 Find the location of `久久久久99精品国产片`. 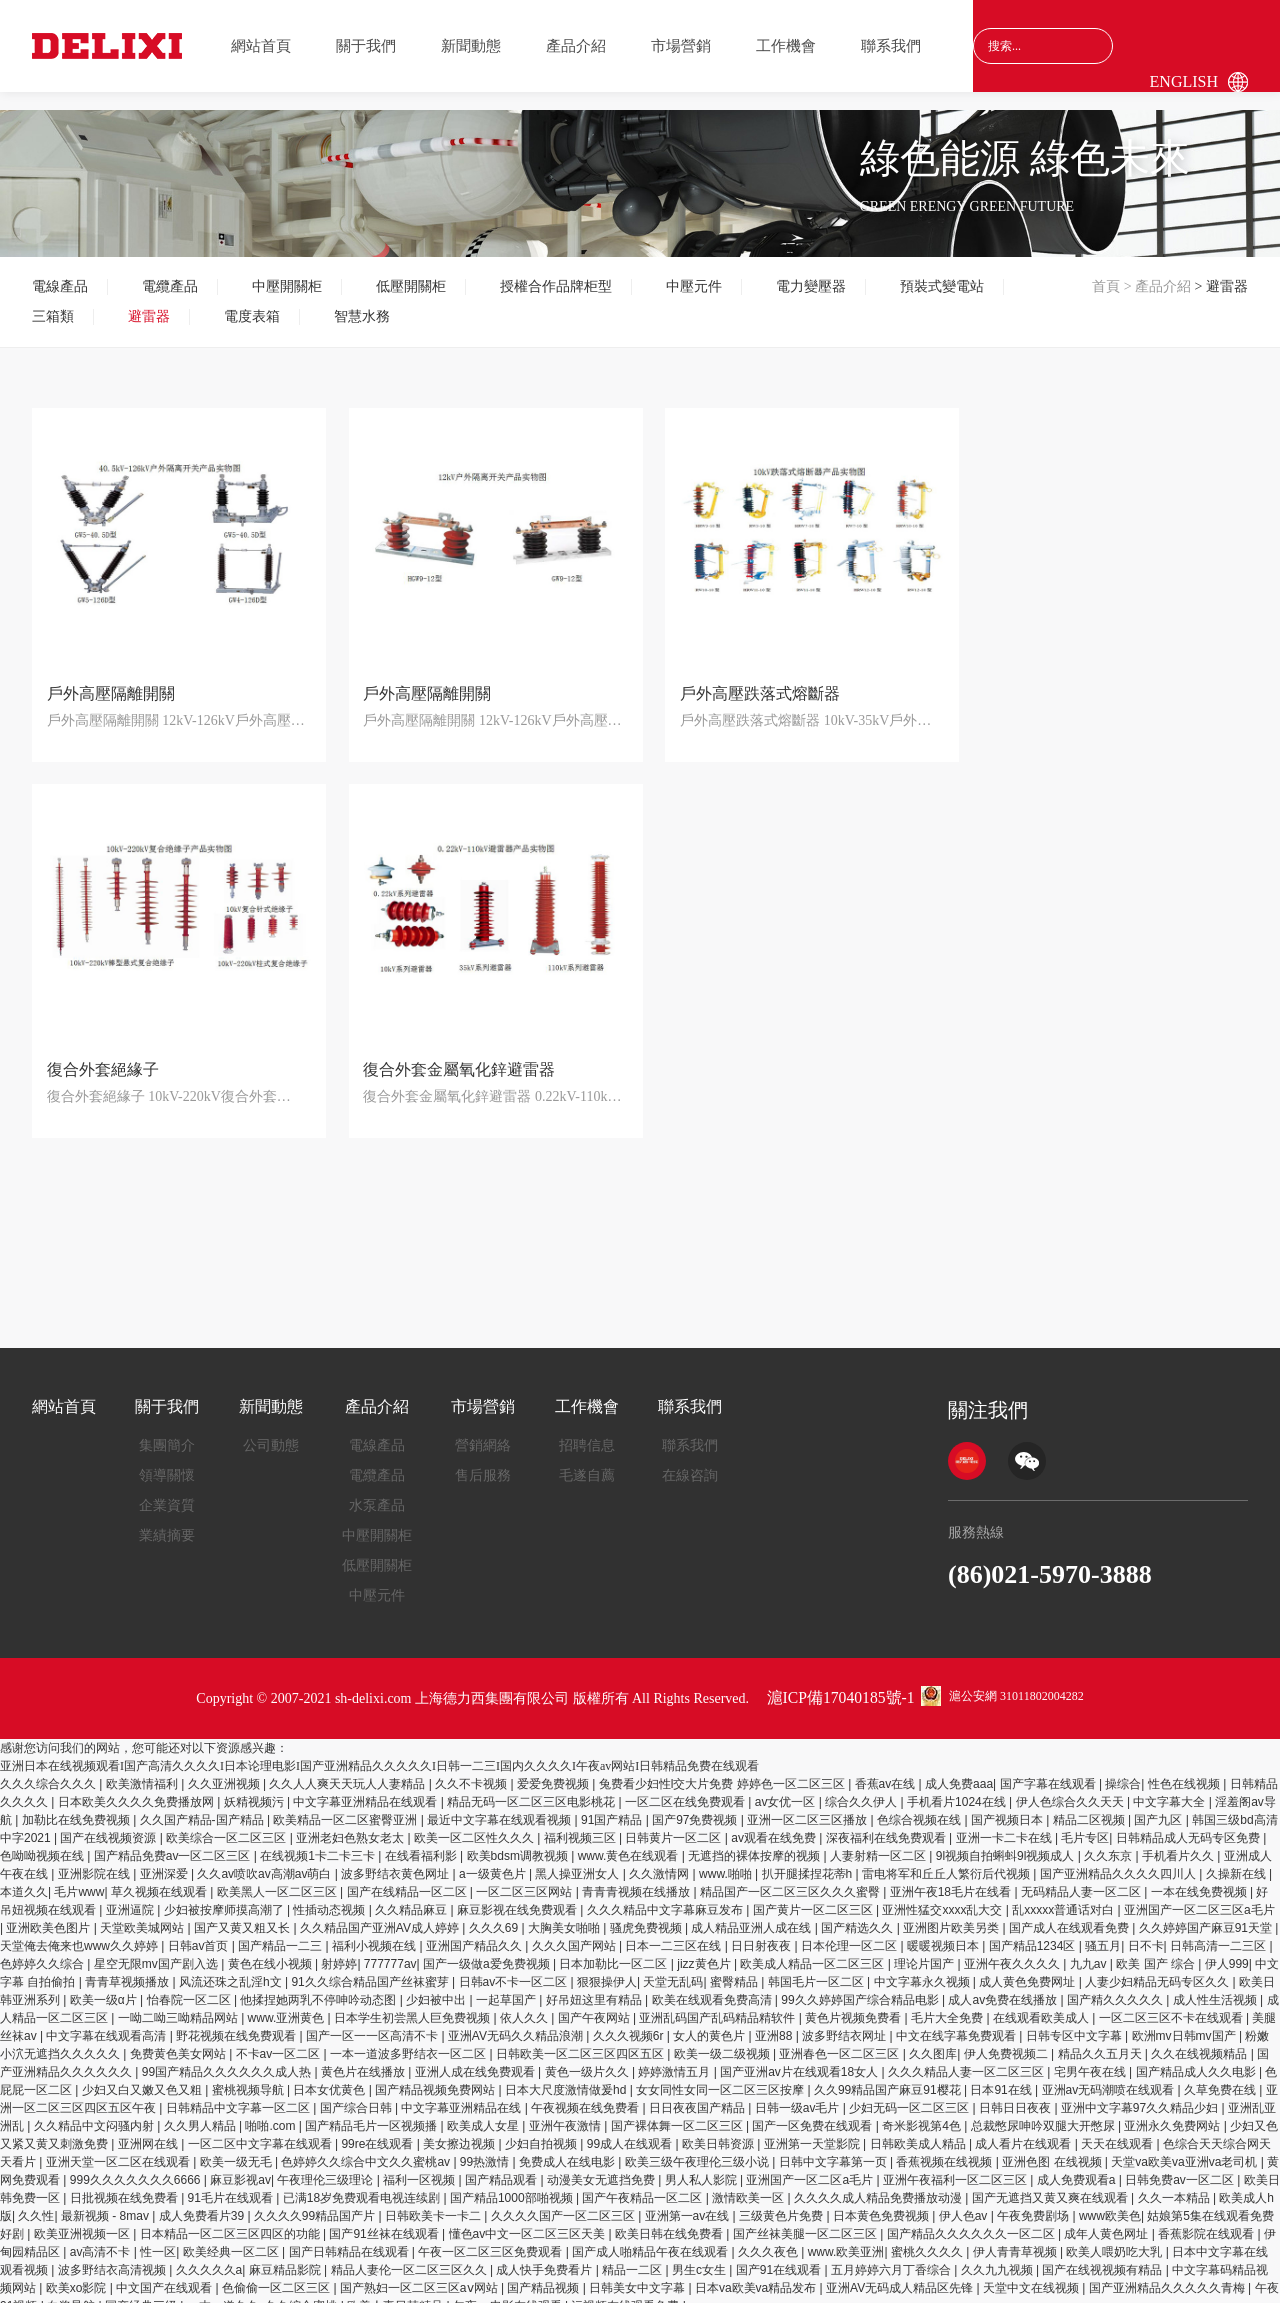

久久久久99精品国产片 is located at coordinates (316, 2204).